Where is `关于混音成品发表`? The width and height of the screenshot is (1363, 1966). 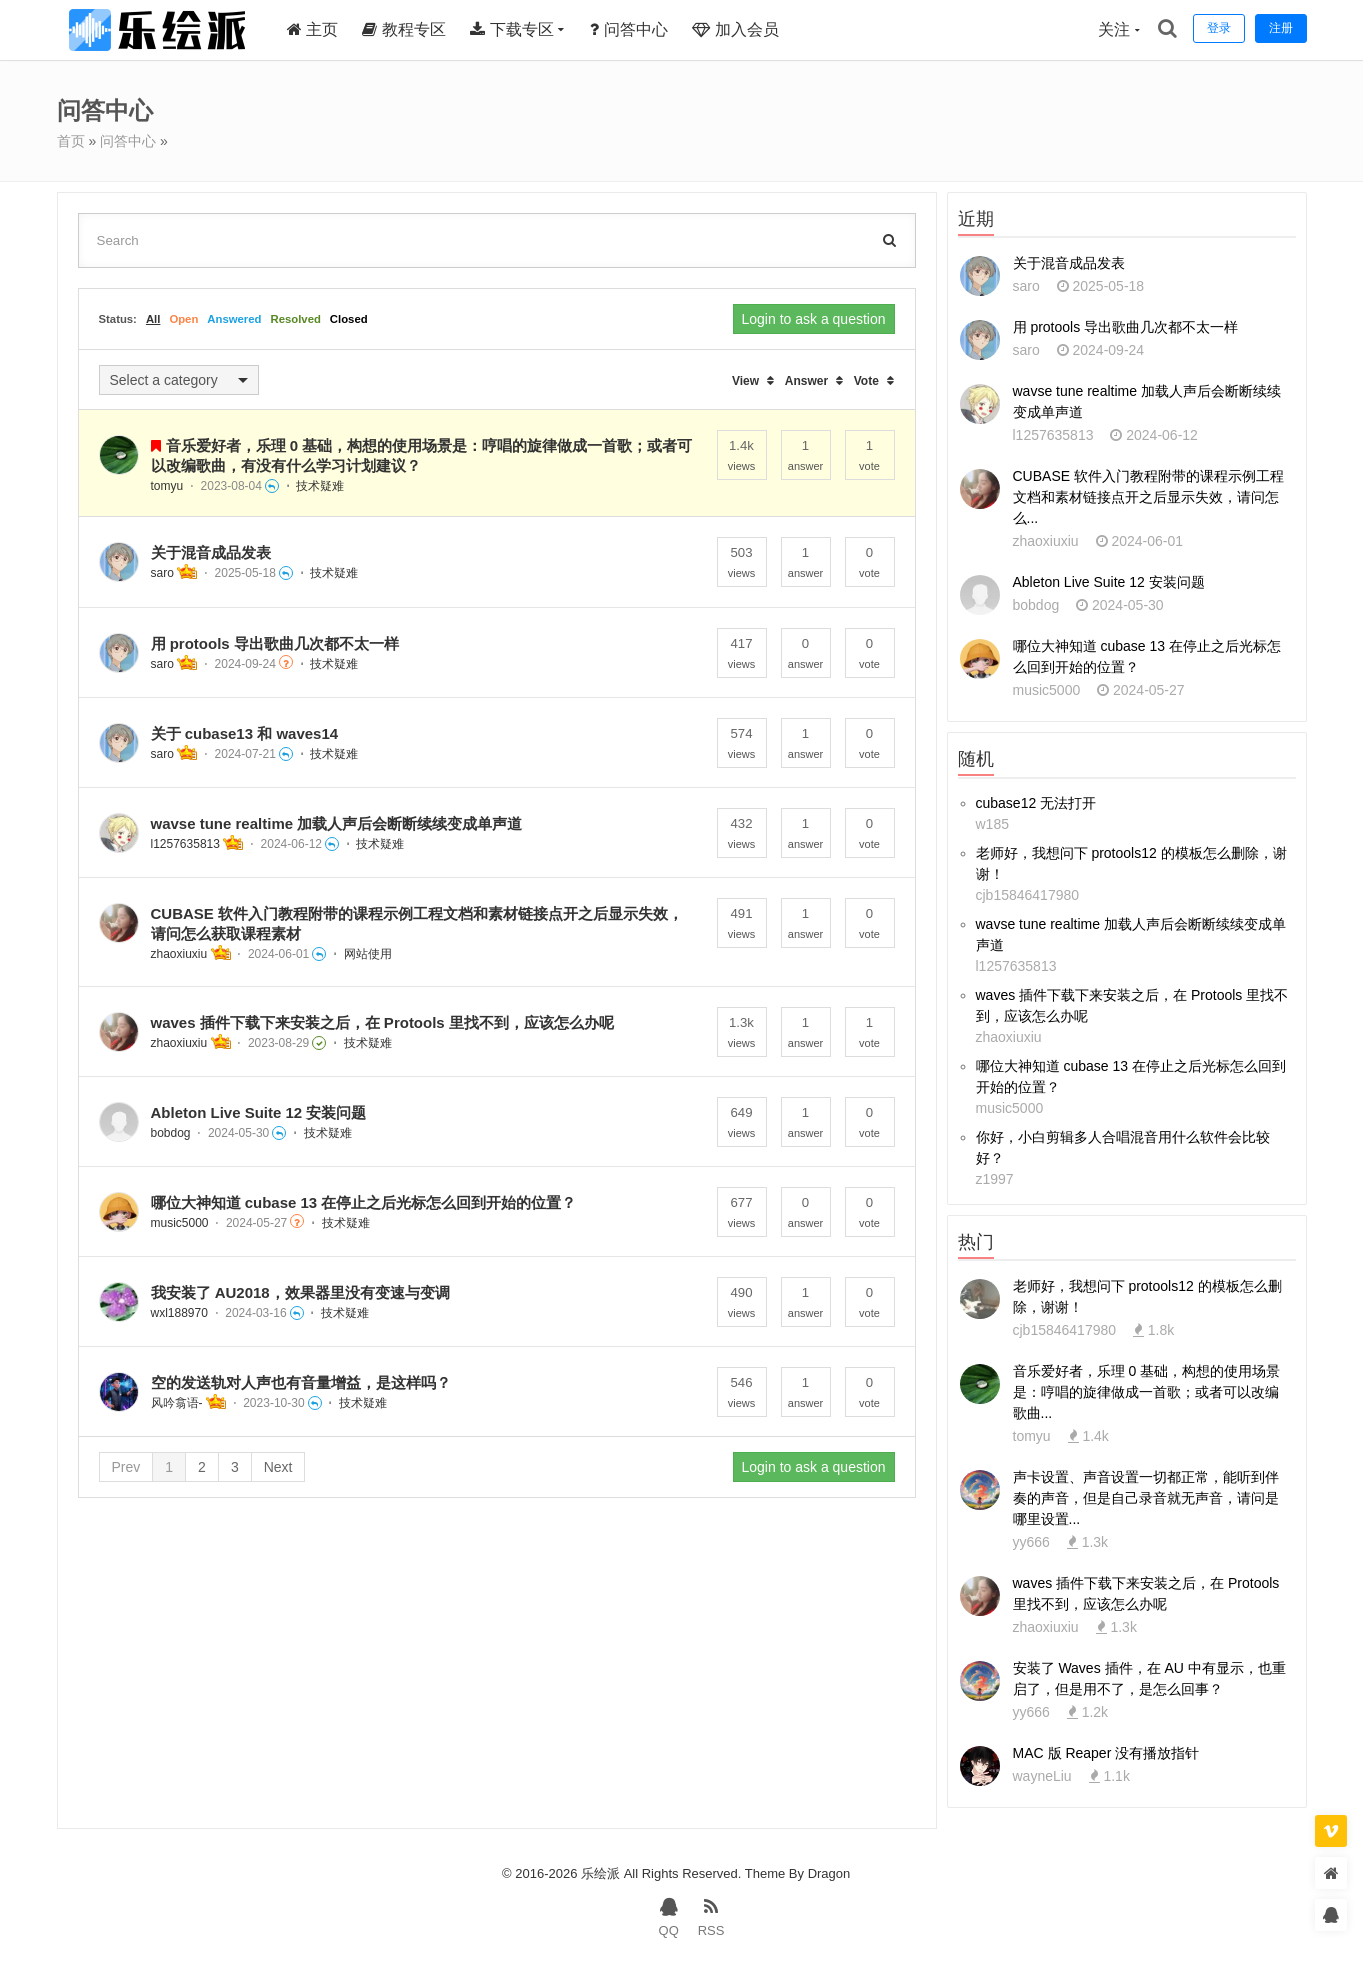 关于混音成品发表 is located at coordinates (211, 552).